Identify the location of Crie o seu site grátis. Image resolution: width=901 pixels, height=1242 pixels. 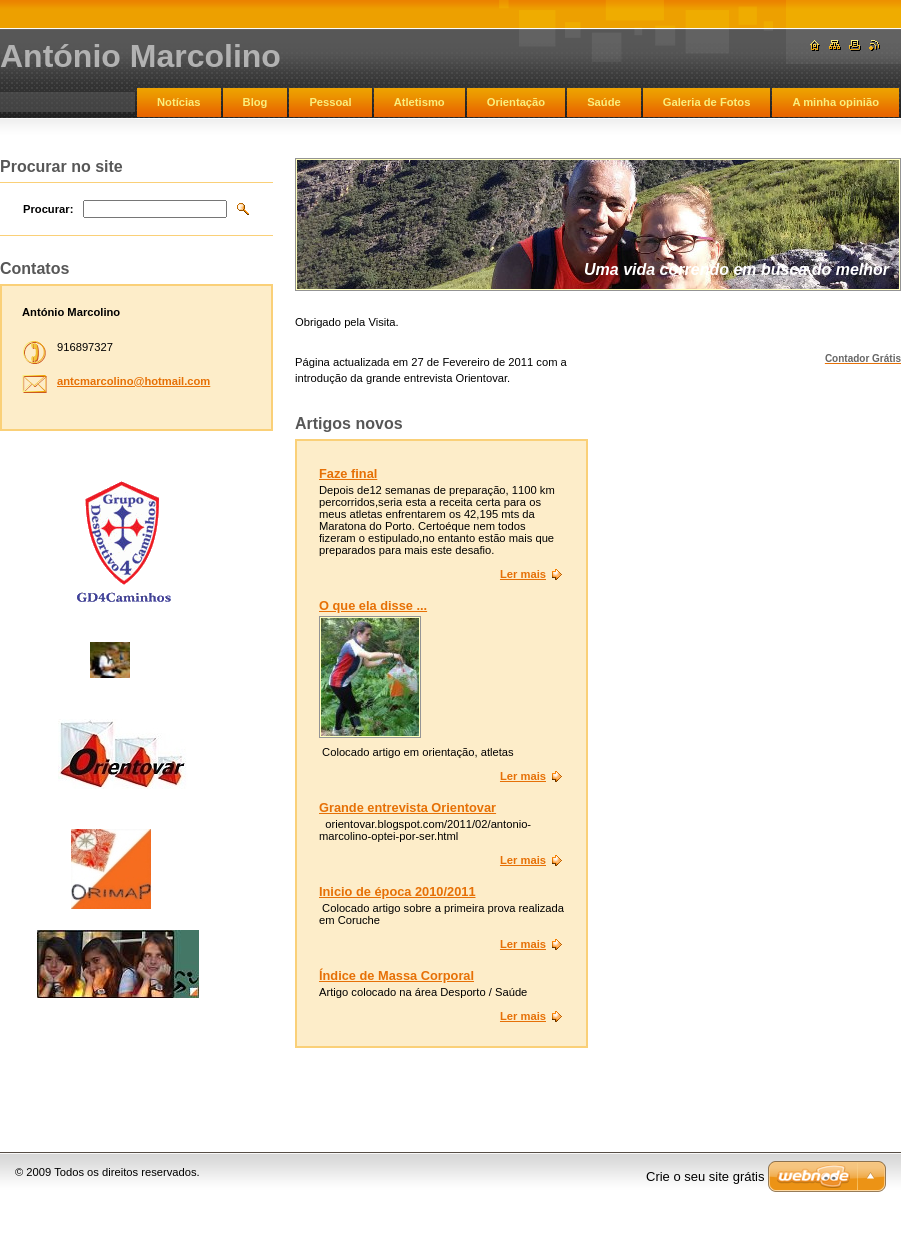
(705, 1176).